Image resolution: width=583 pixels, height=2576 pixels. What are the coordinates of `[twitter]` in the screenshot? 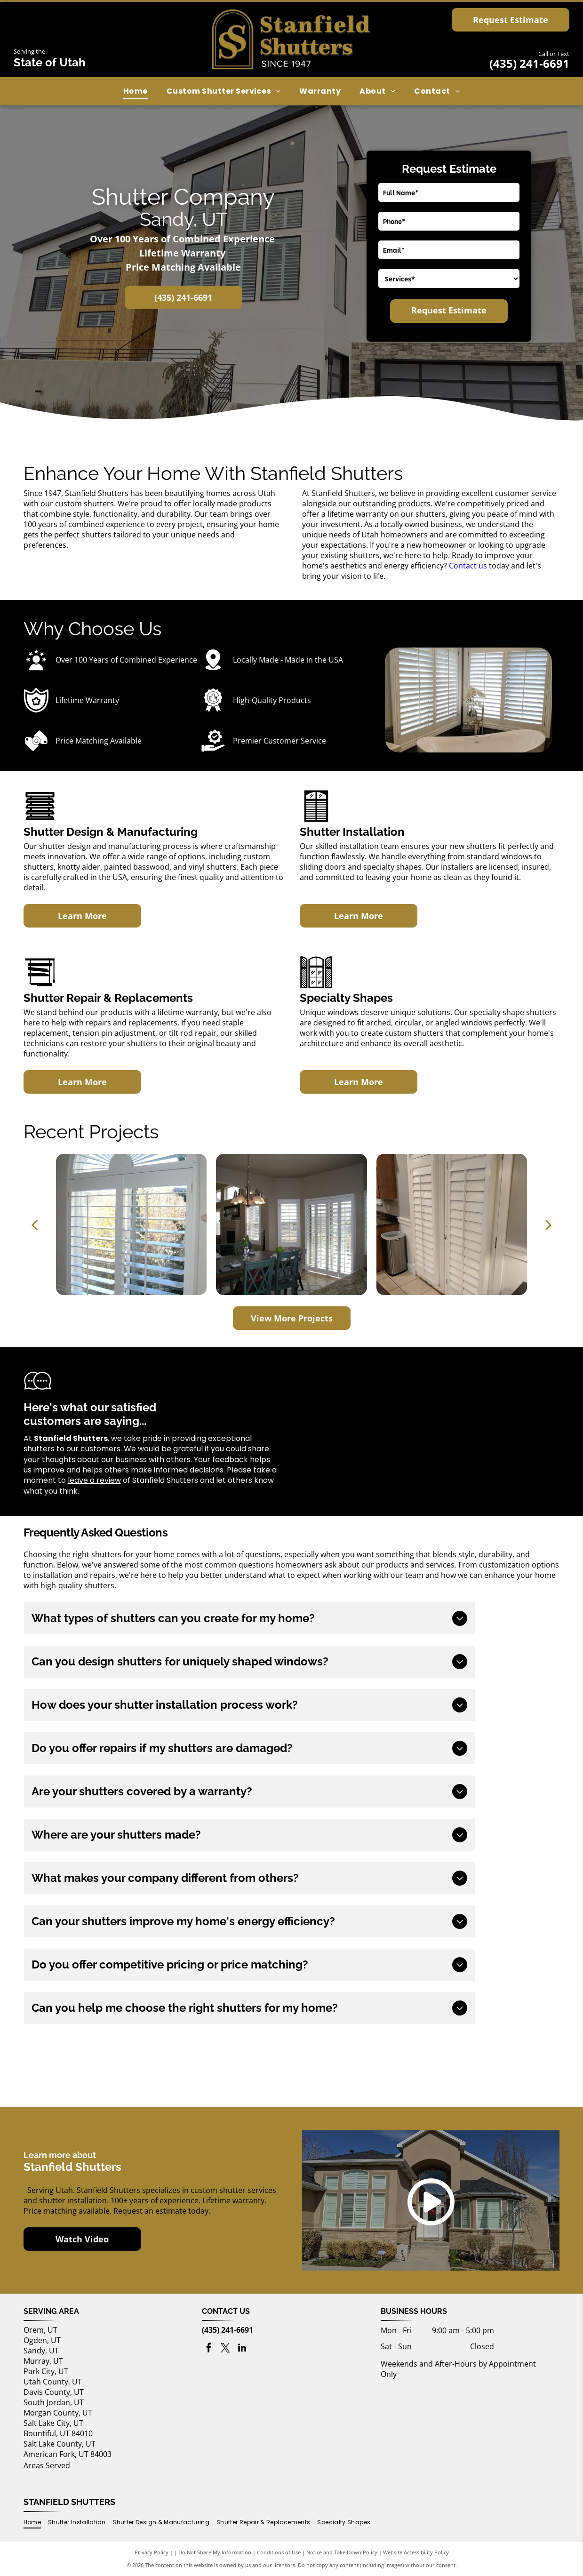 It's located at (225, 2349).